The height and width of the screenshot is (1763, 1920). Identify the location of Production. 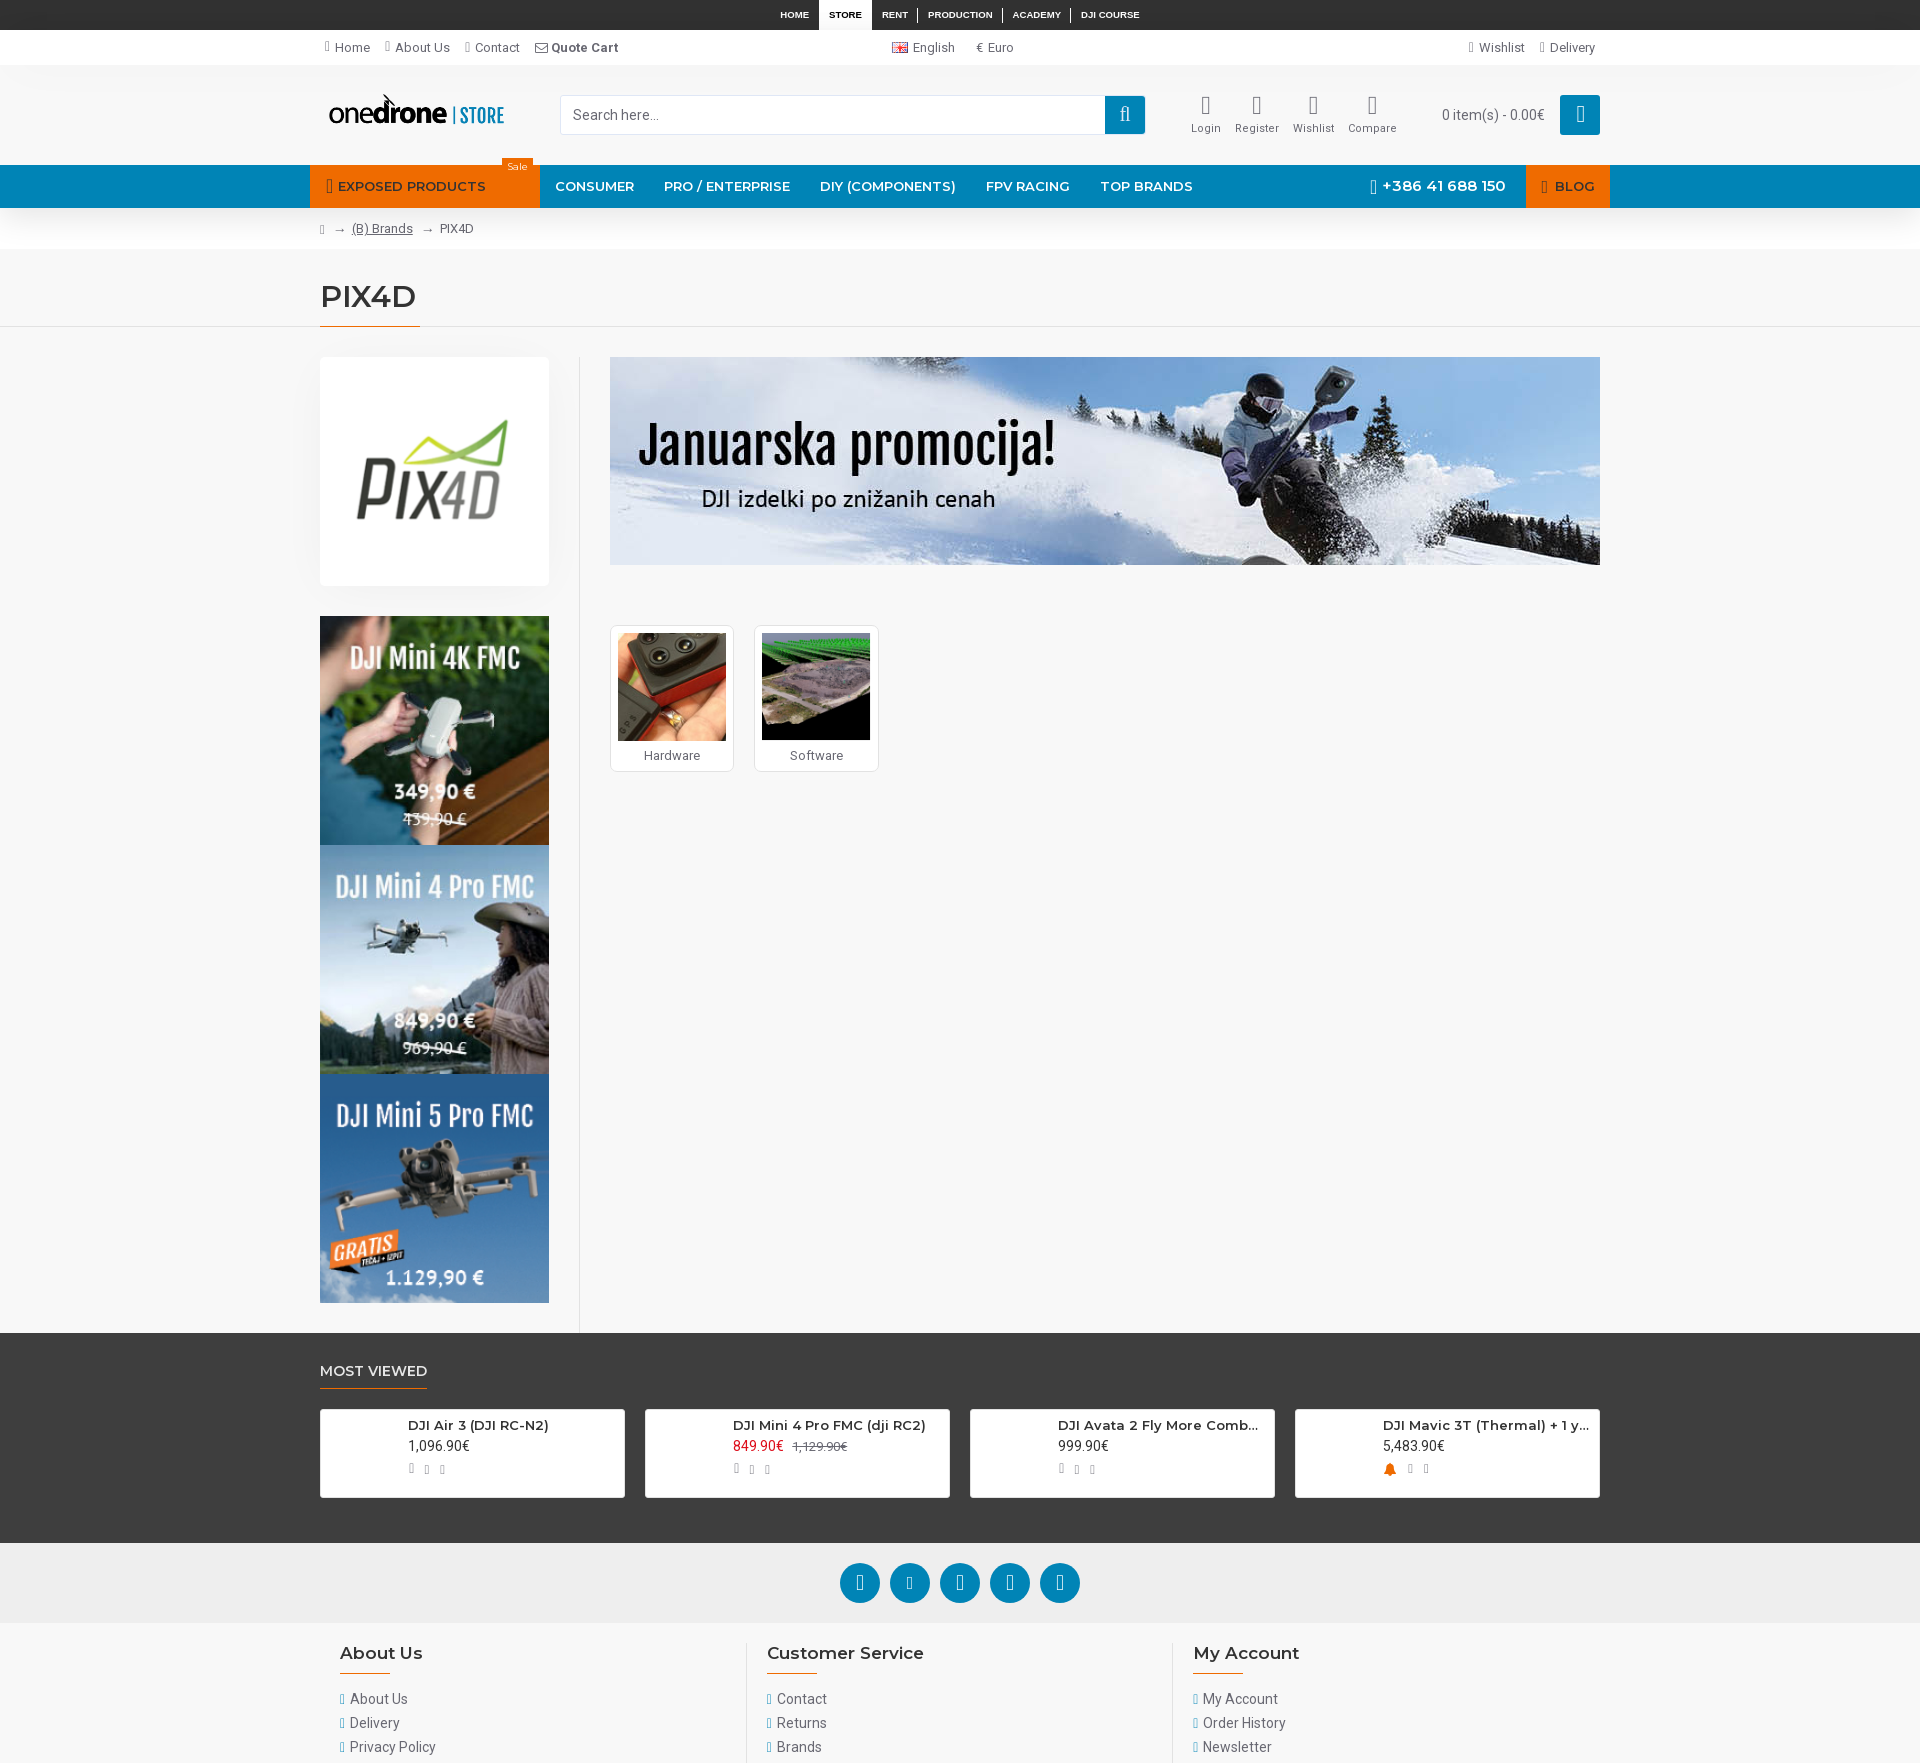
(960, 14).